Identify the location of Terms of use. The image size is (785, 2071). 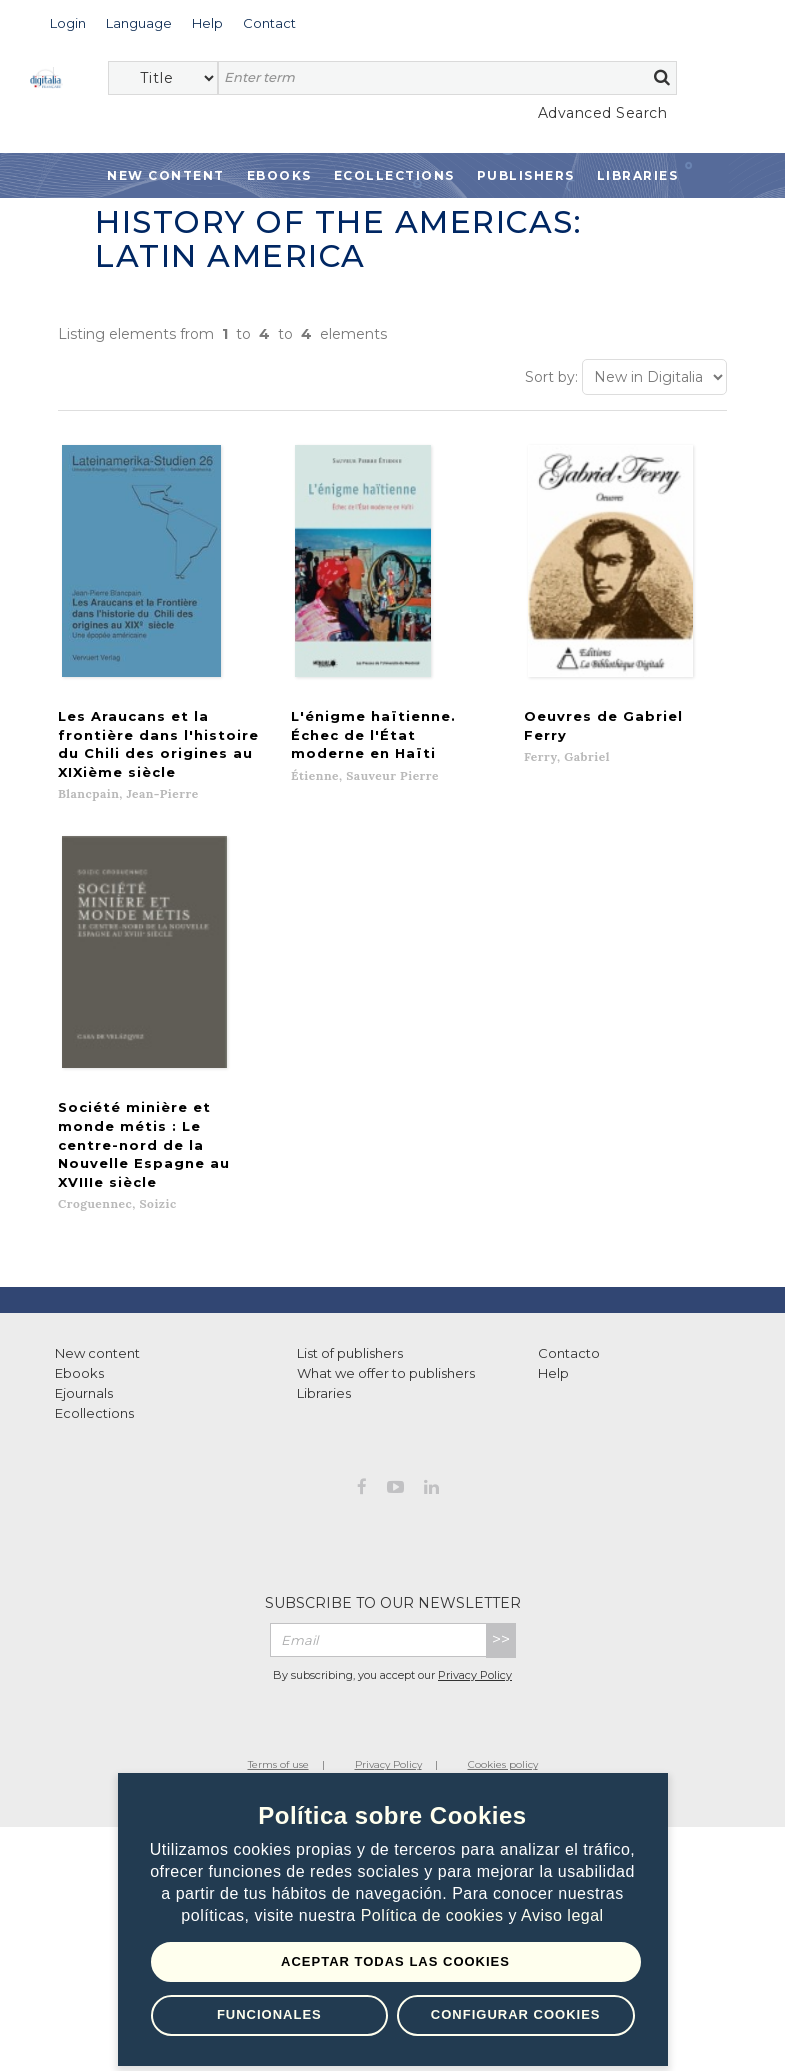
(278, 1681).